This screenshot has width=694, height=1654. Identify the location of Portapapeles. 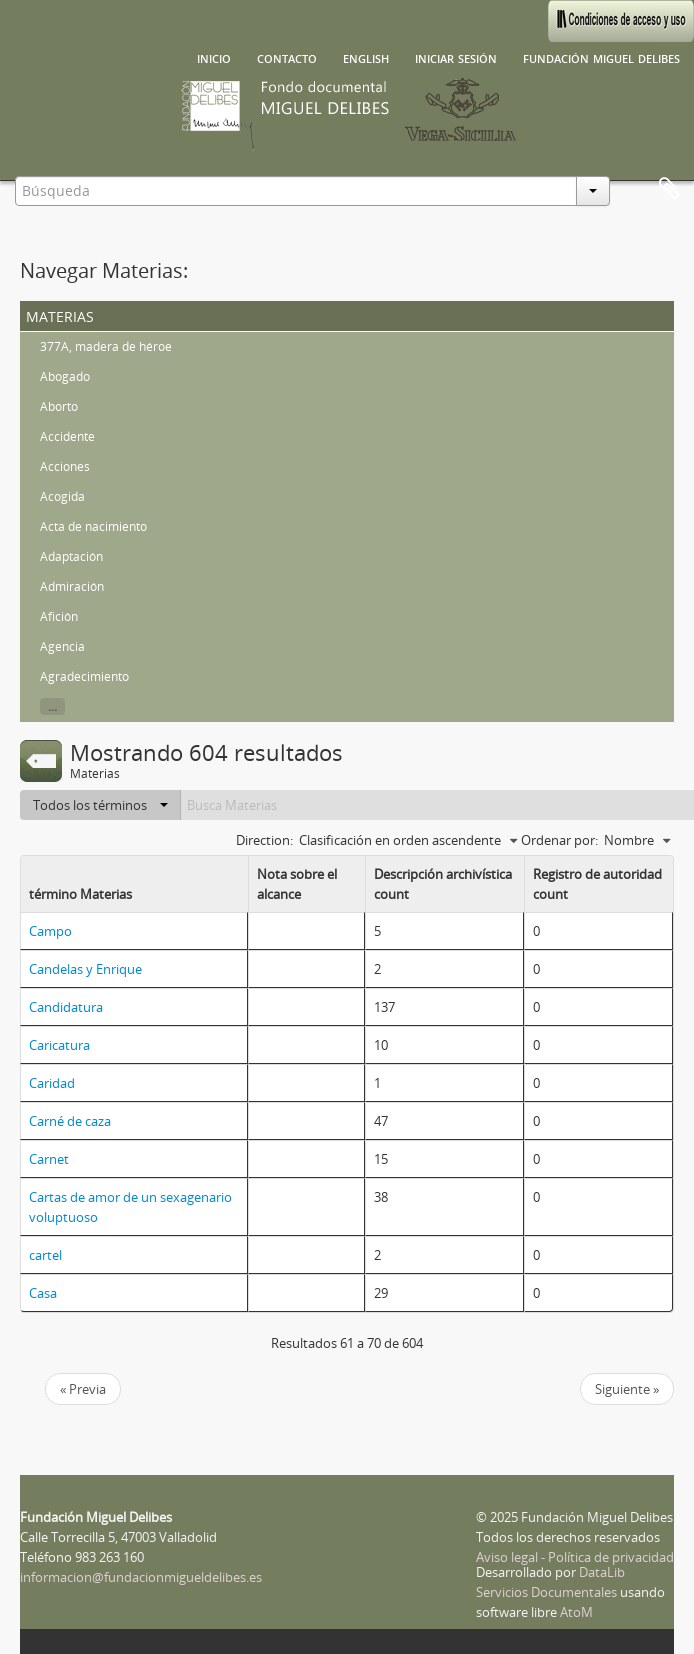
(669, 189).